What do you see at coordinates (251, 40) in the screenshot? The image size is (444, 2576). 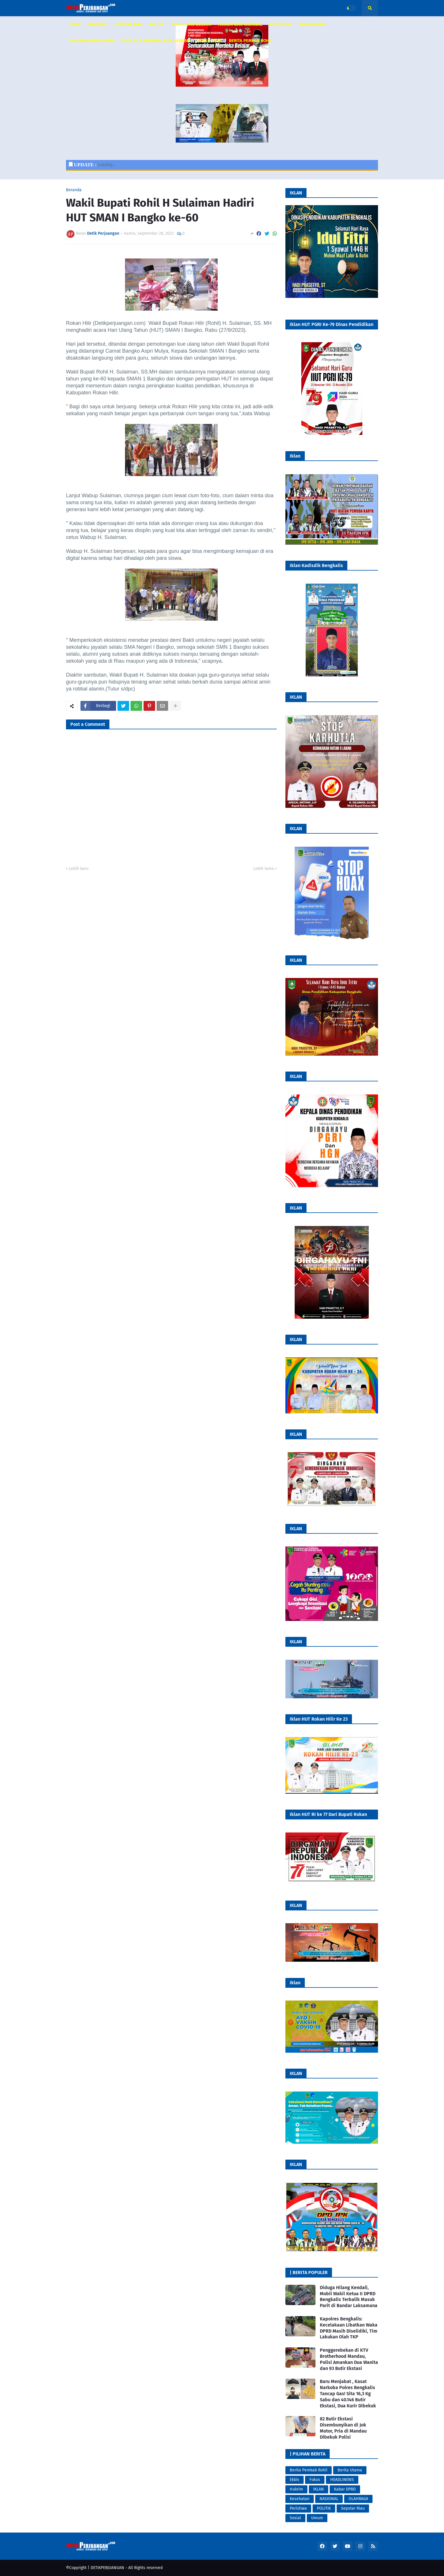 I see `Berita Pemkab Rohil [menuitem]` at bounding box center [251, 40].